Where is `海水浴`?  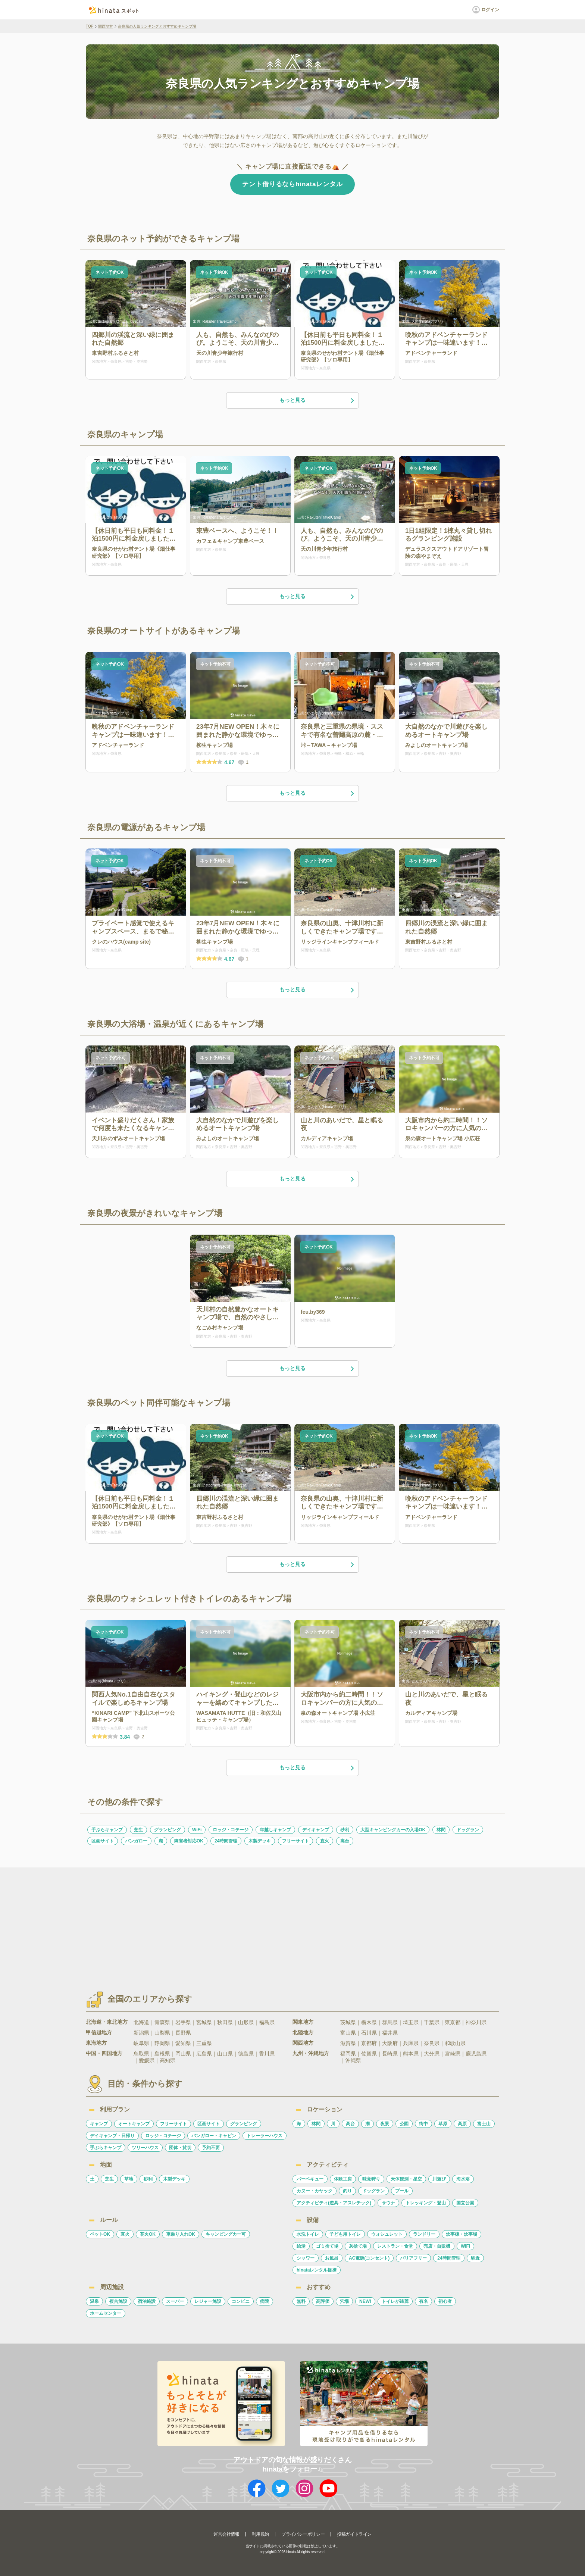
海水浴 is located at coordinates (463, 2179).